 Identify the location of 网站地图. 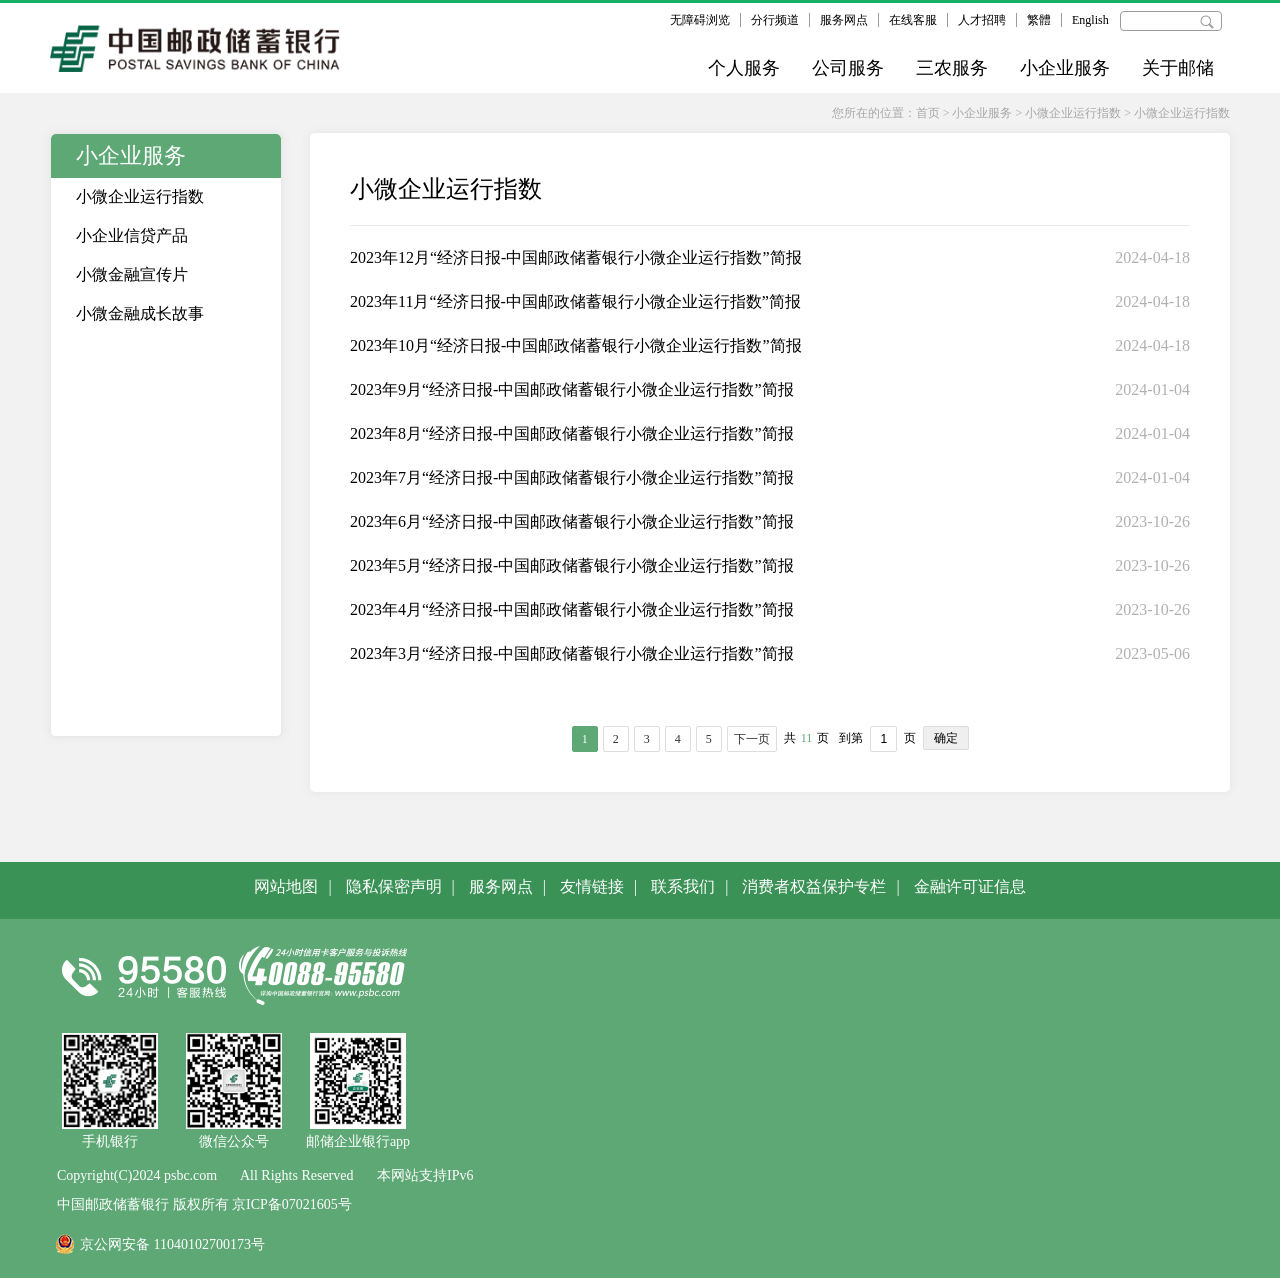
(286, 886).